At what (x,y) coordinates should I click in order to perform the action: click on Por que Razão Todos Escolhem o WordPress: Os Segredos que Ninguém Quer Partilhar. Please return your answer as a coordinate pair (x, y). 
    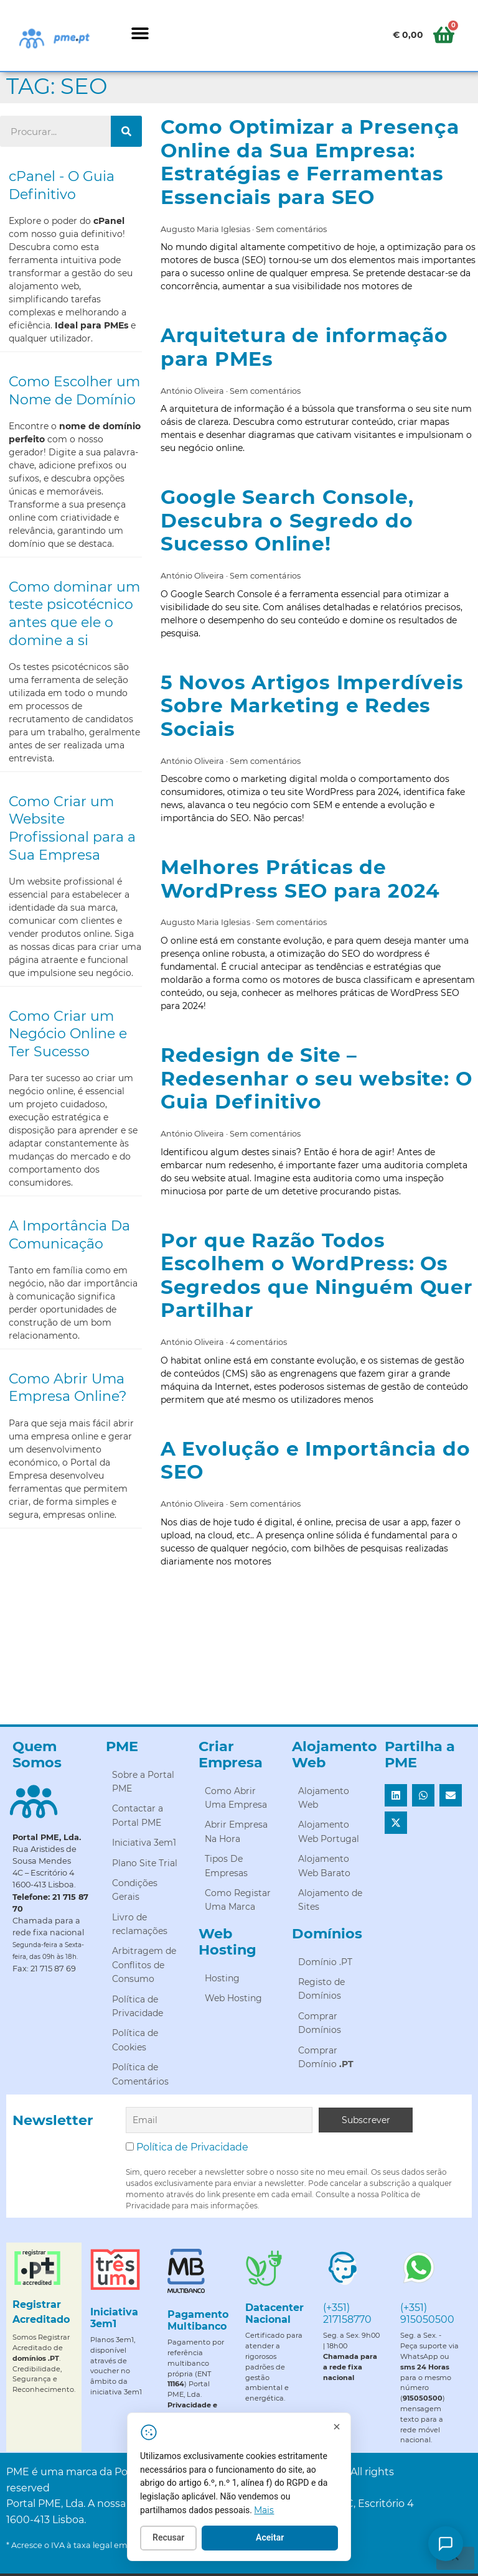
    Looking at the image, I should click on (317, 1276).